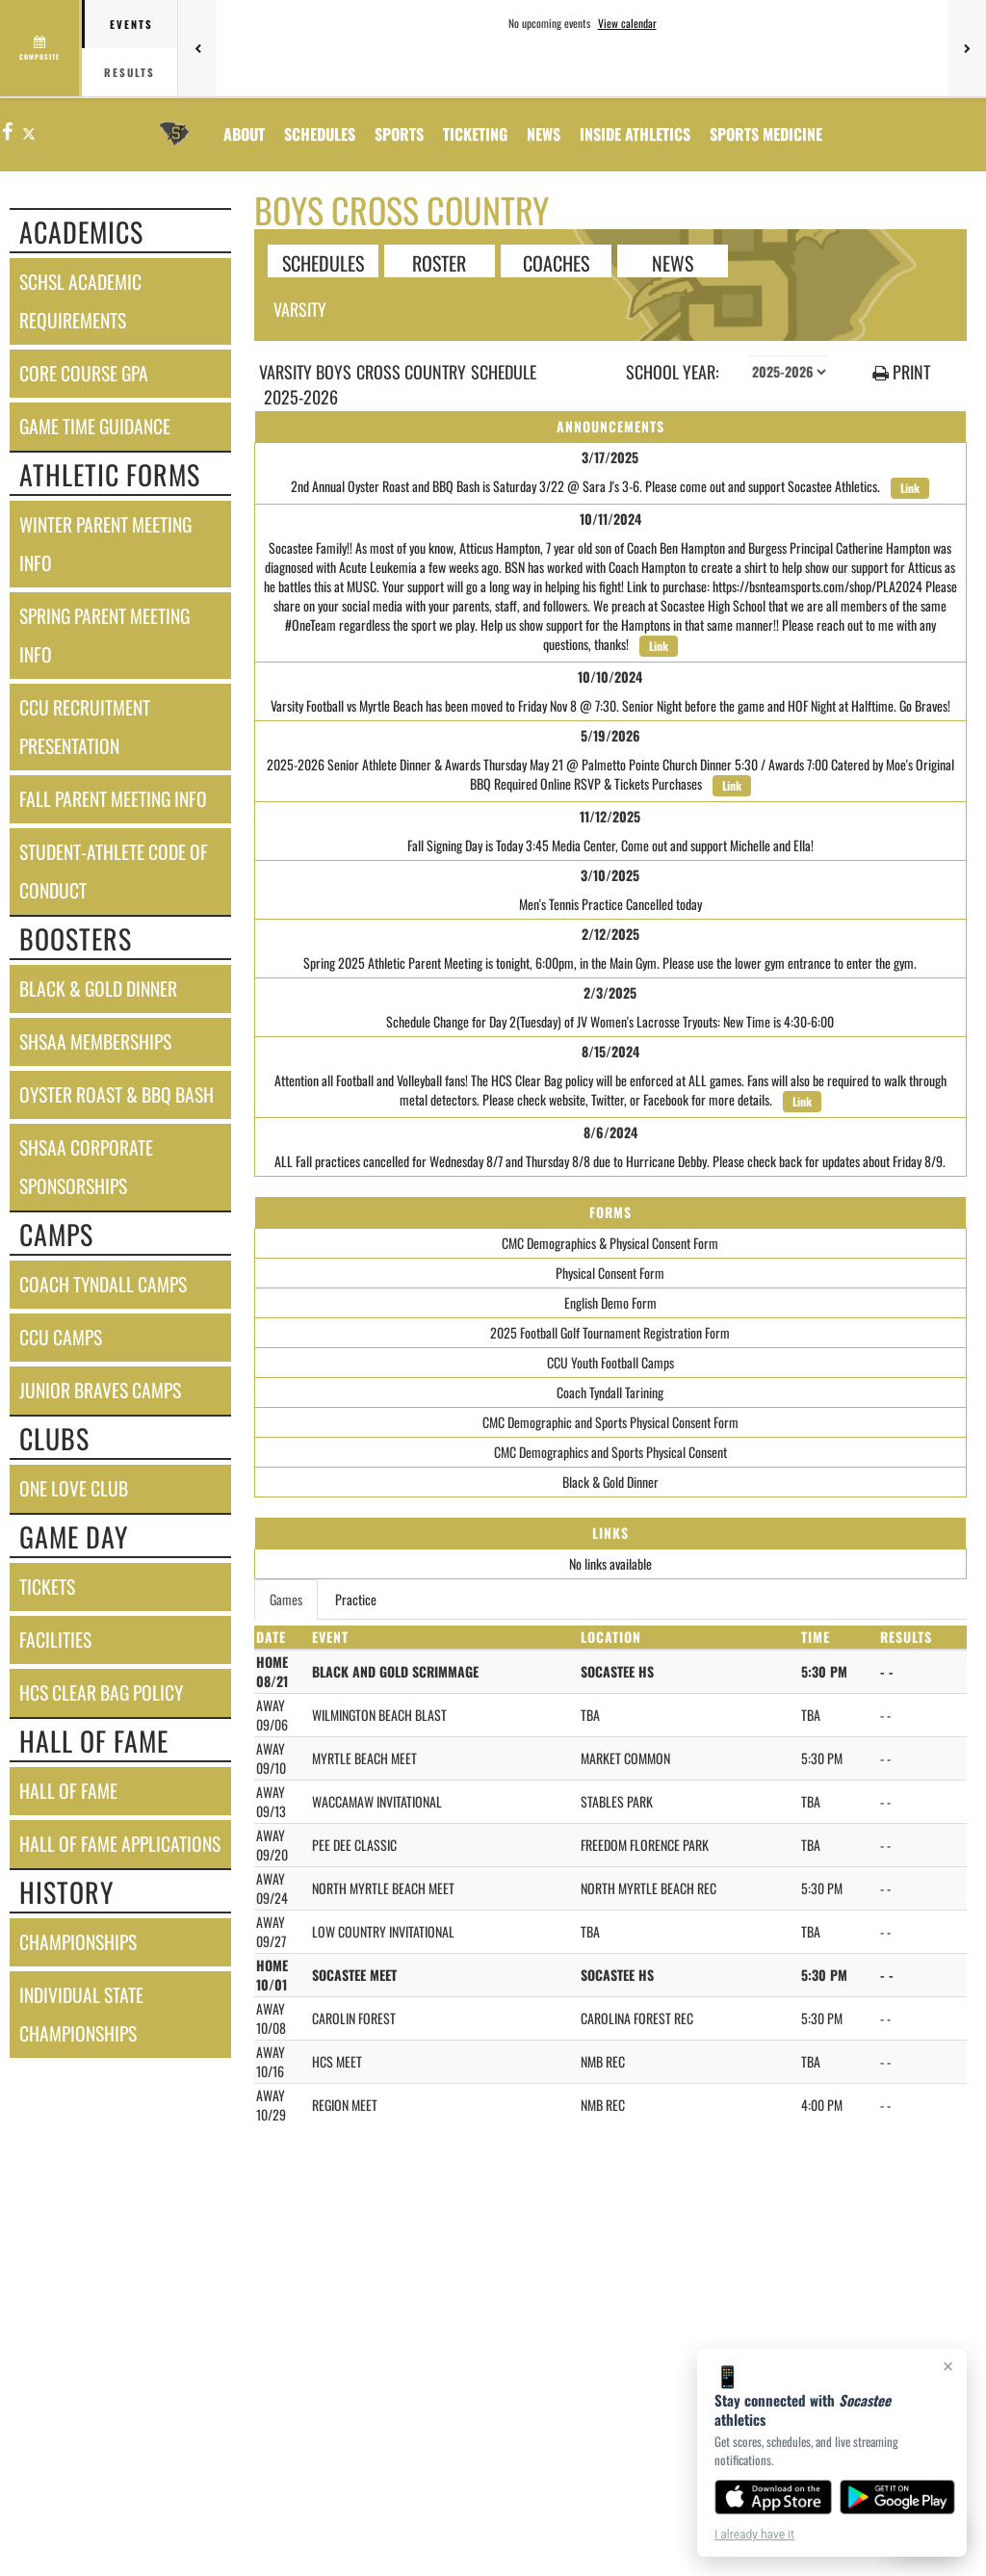 This screenshot has height=2576, width=986. Describe the element at coordinates (68, 1791) in the screenshot. I see `hall of fame [HALL OF FAME]` at that location.